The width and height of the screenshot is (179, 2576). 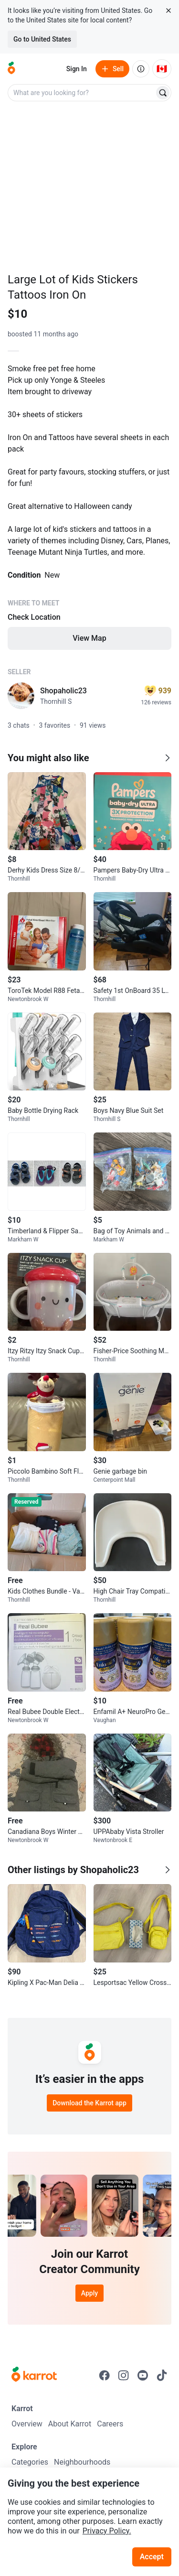 What do you see at coordinates (21, 695) in the screenshot?
I see `[profile page of Shopaholic23]` at bounding box center [21, 695].